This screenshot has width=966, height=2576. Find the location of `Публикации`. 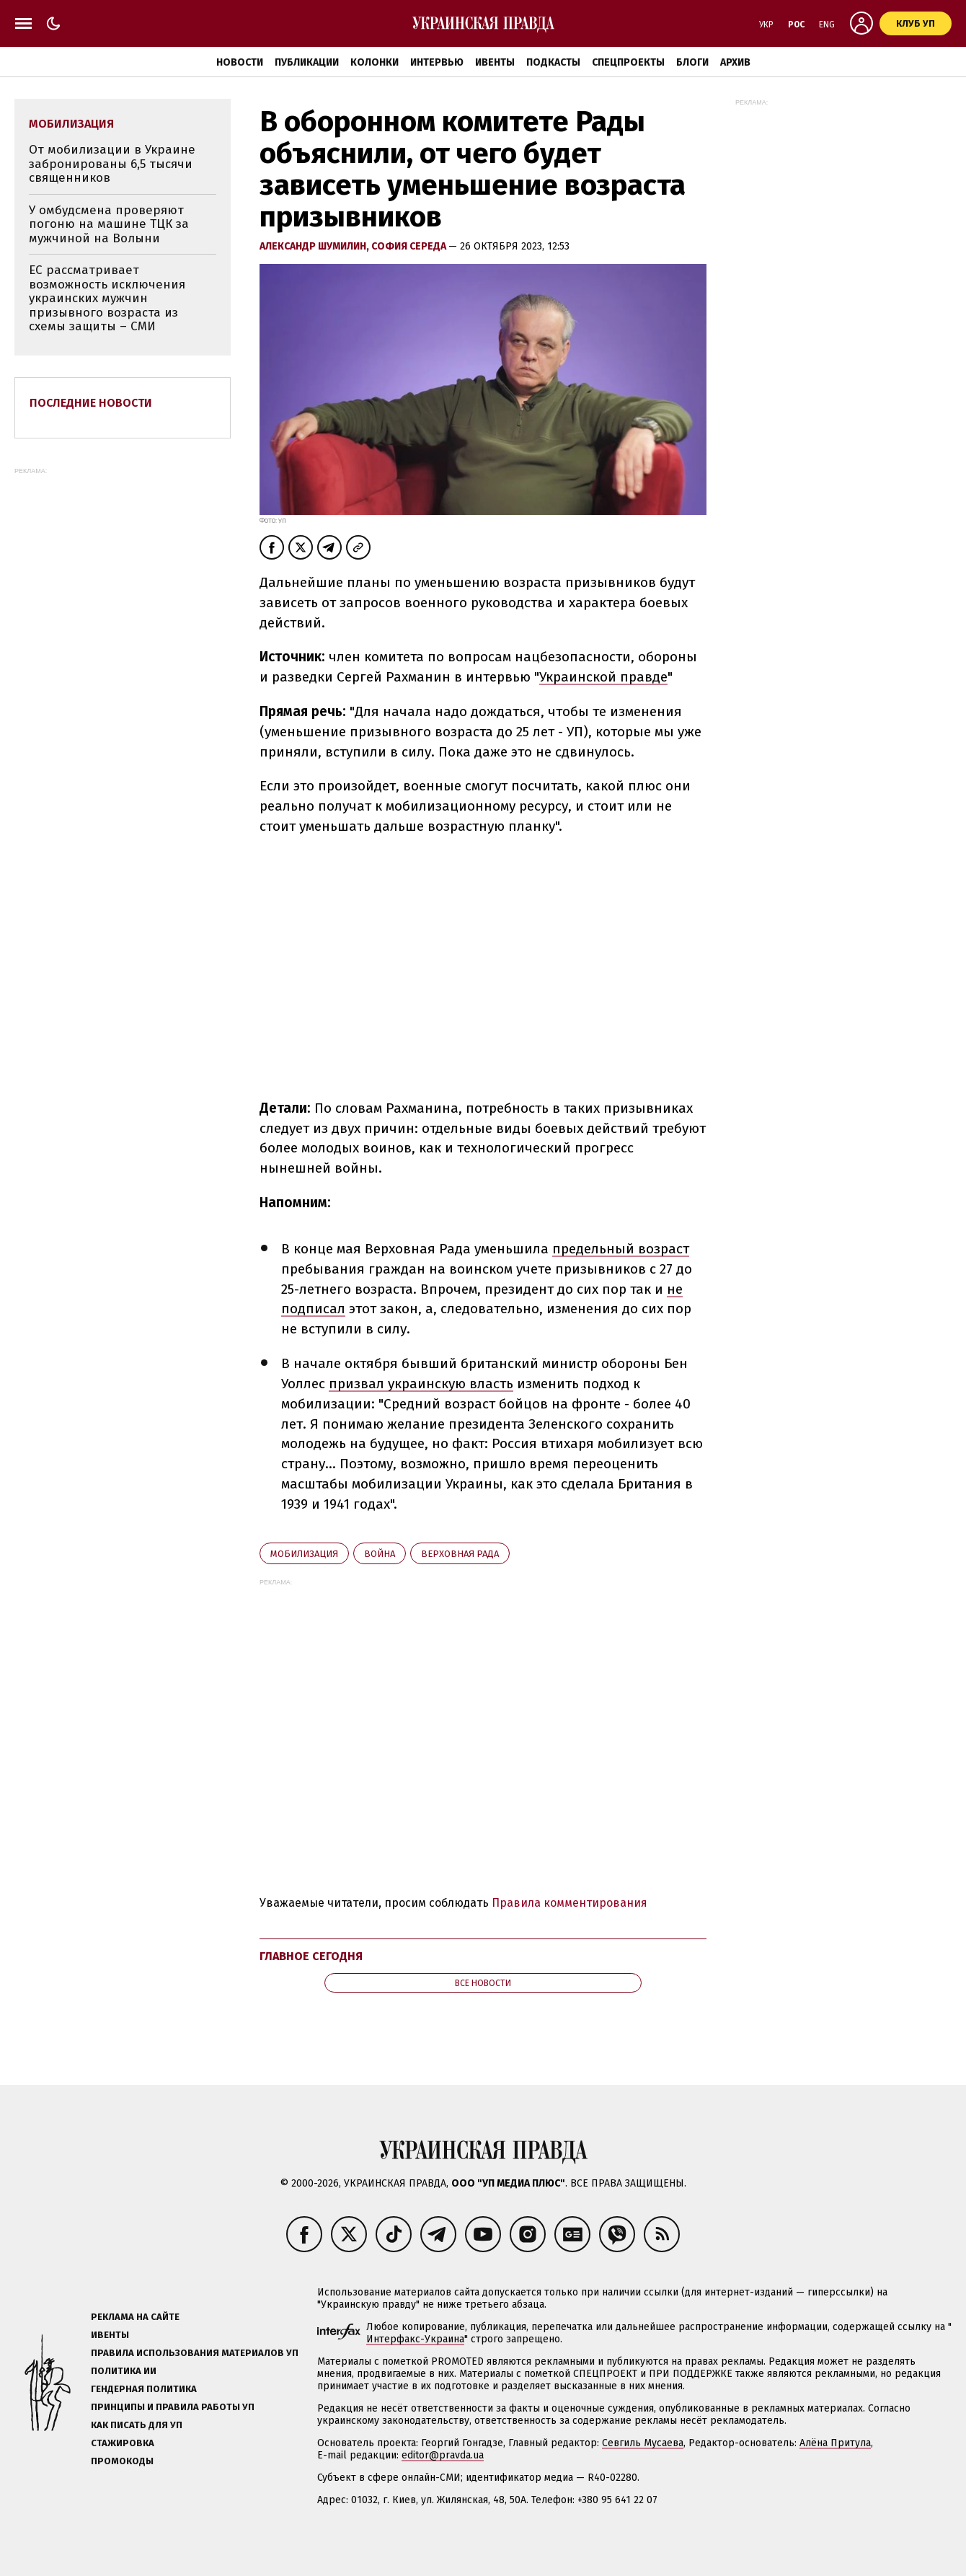

Публикации is located at coordinates (307, 62).